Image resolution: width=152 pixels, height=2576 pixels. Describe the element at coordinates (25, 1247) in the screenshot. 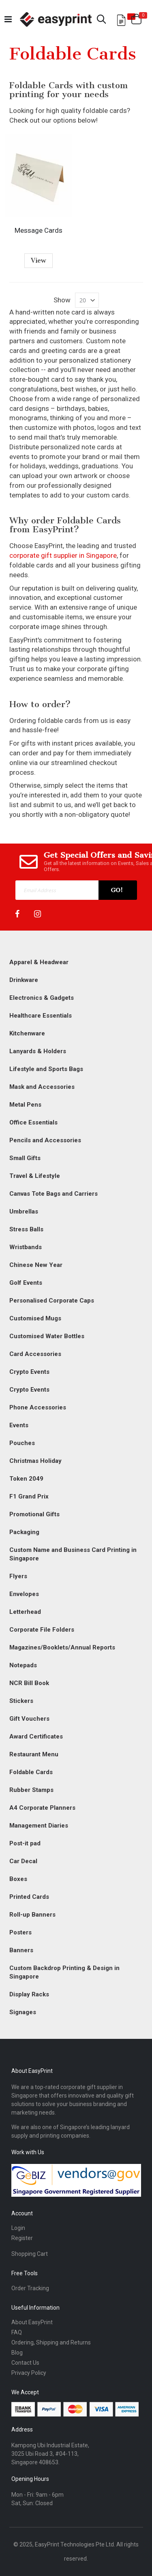

I see `Wristbands` at that location.